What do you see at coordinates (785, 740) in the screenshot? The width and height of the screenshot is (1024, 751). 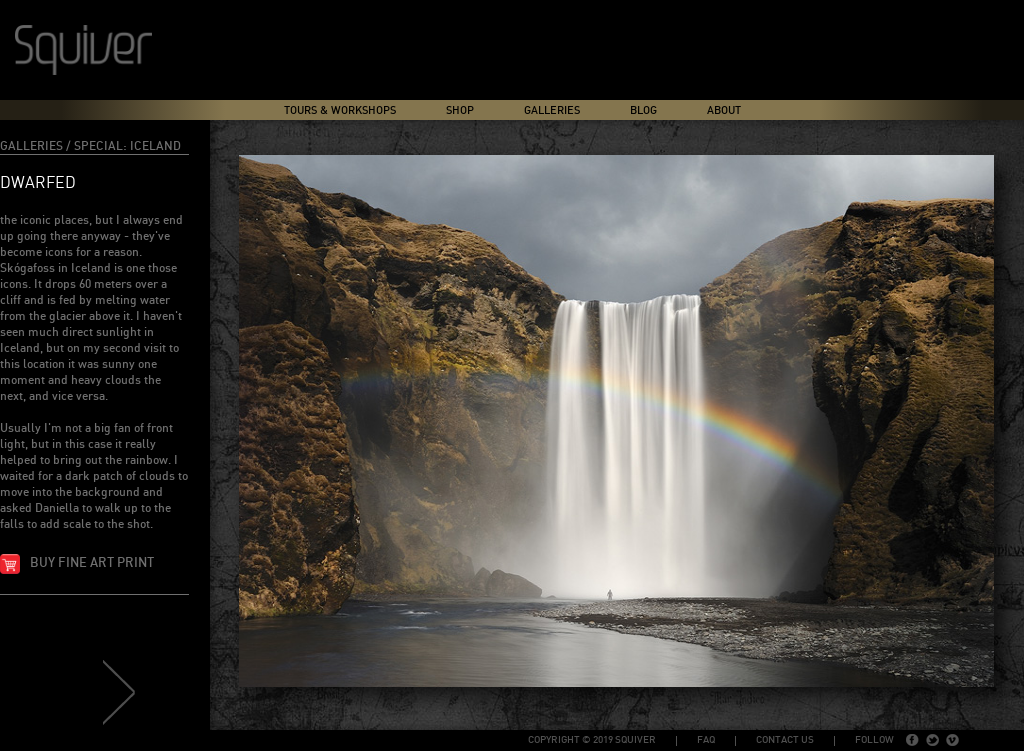 I see `Contact Us` at bounding box center [785, 740].